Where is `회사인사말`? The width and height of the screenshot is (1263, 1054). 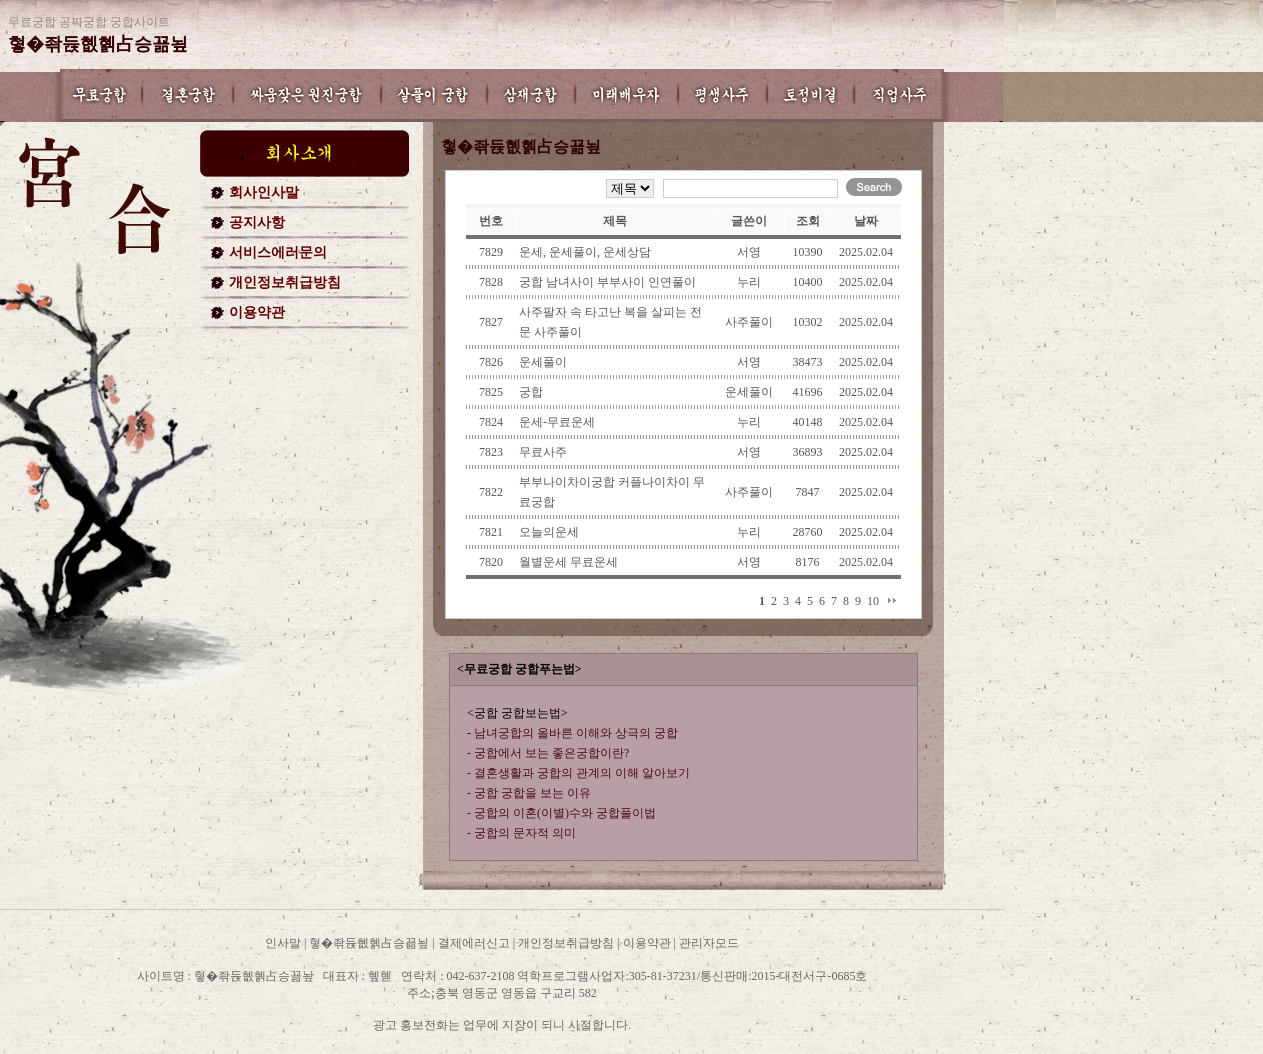
회사인사말 is located at coordinates (264, 192).